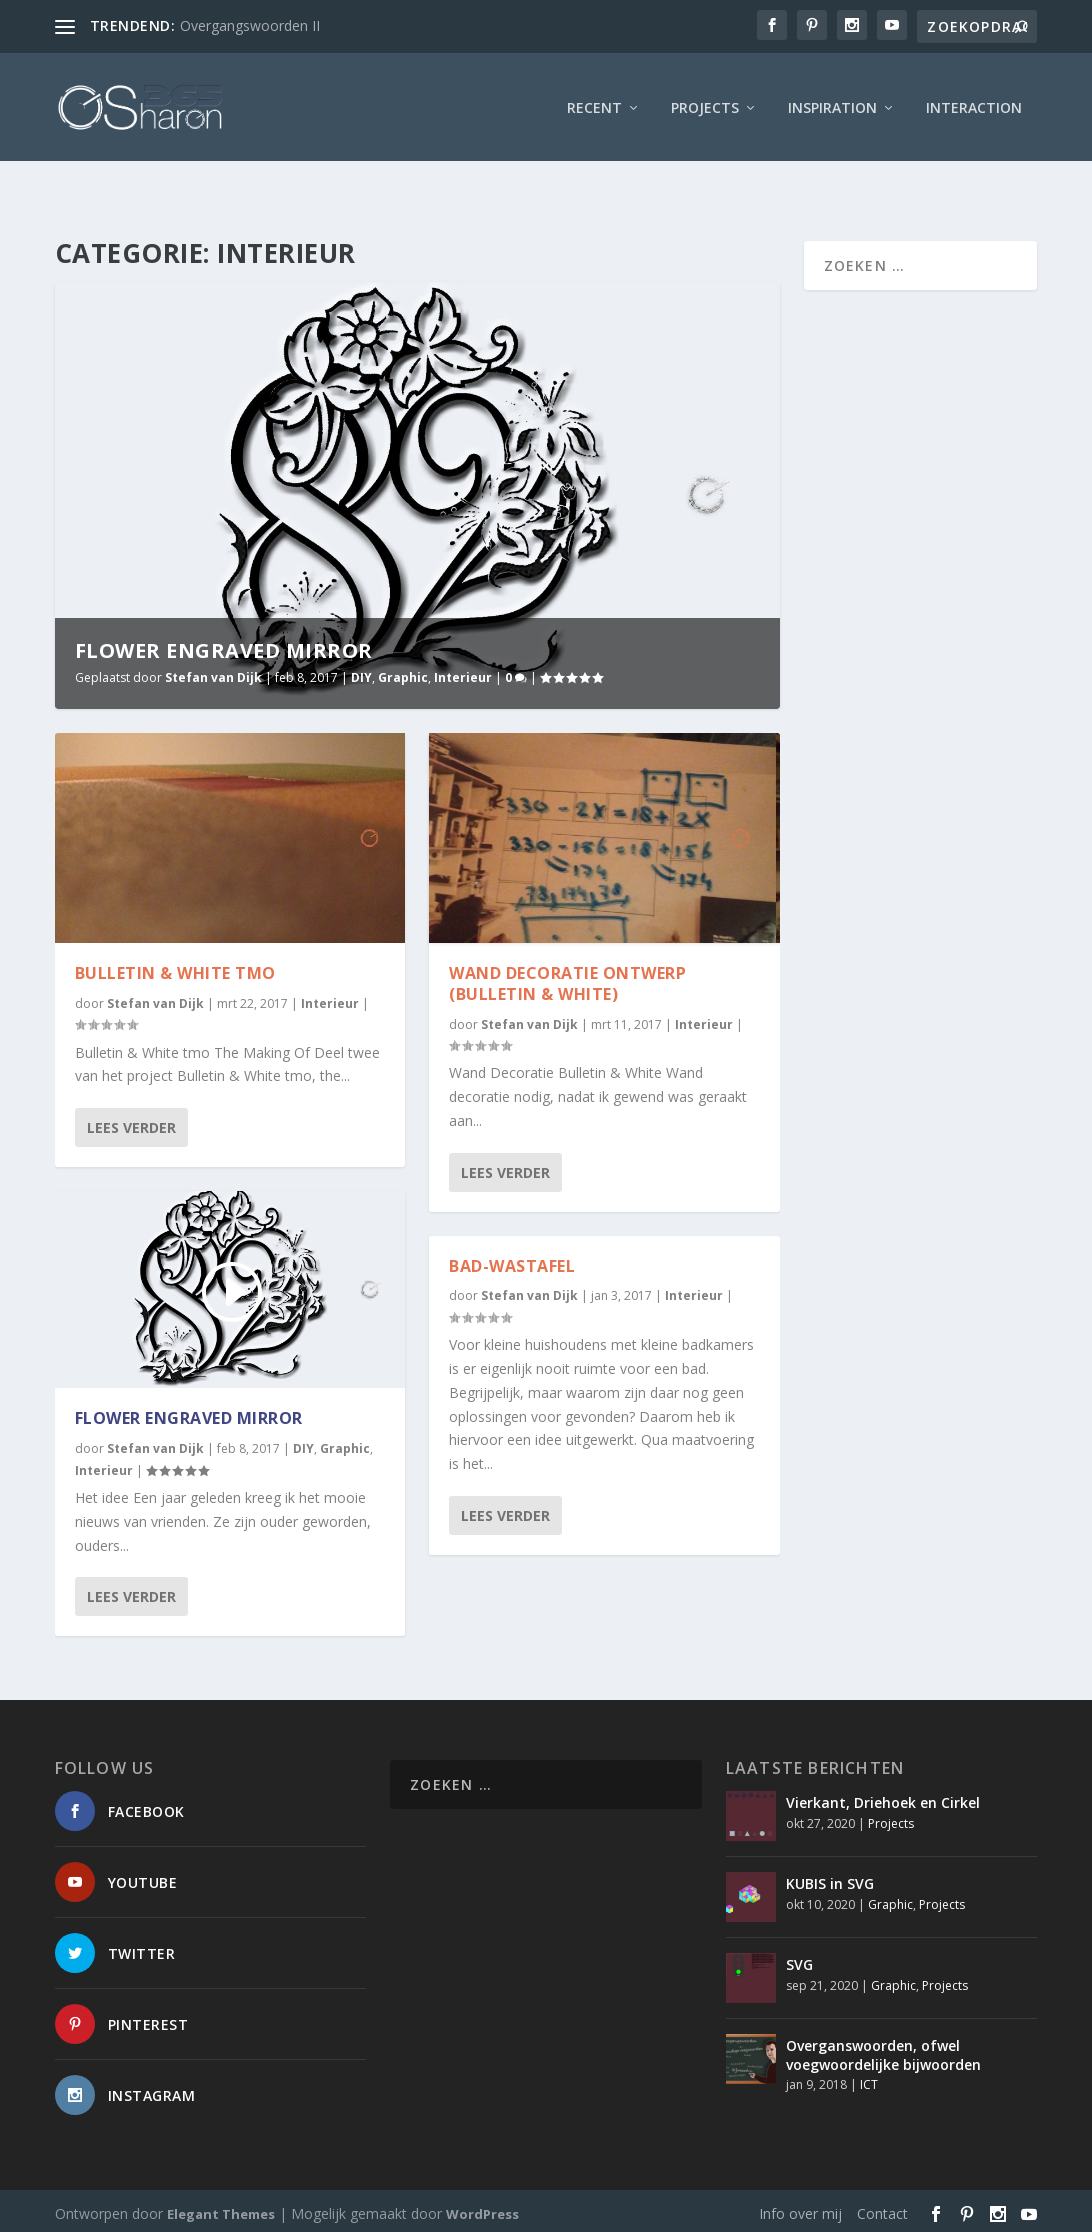  Describe the element at coordinates (482, 2209) in the screenshot. I see `WordPress` at that location.